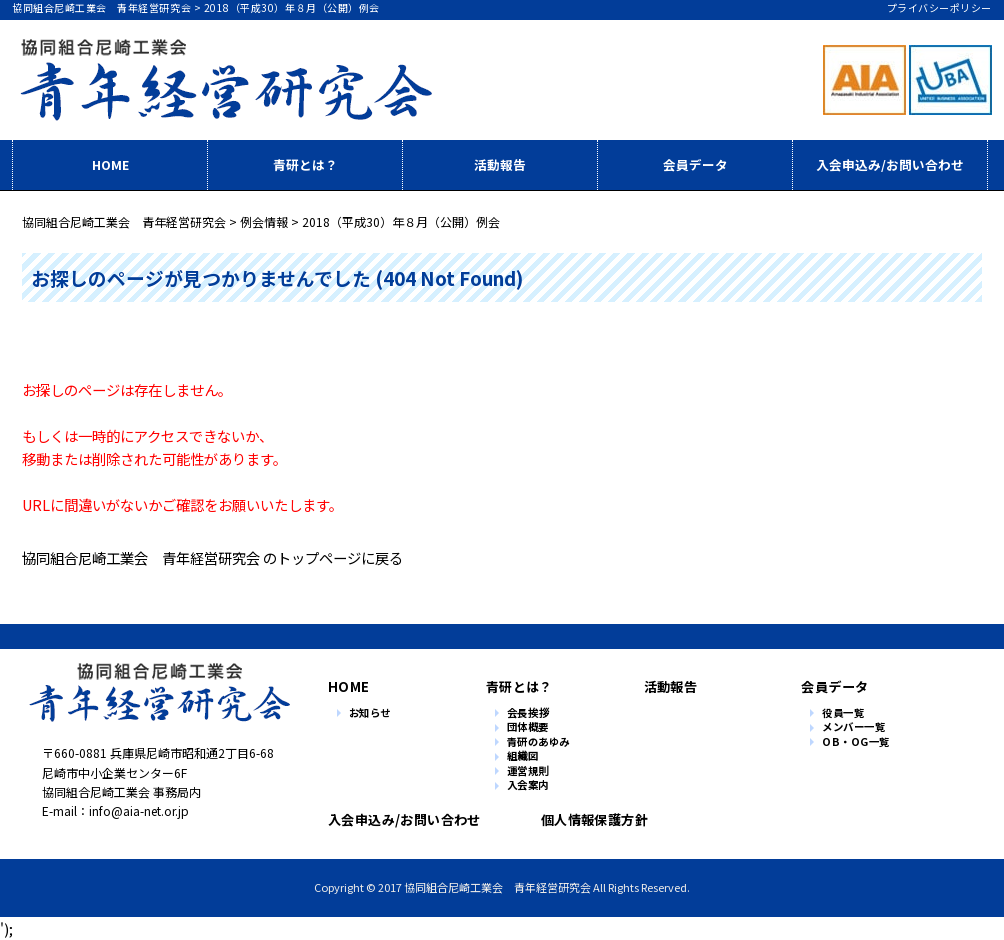  I want to click on 活動報告, so click(500, 164).